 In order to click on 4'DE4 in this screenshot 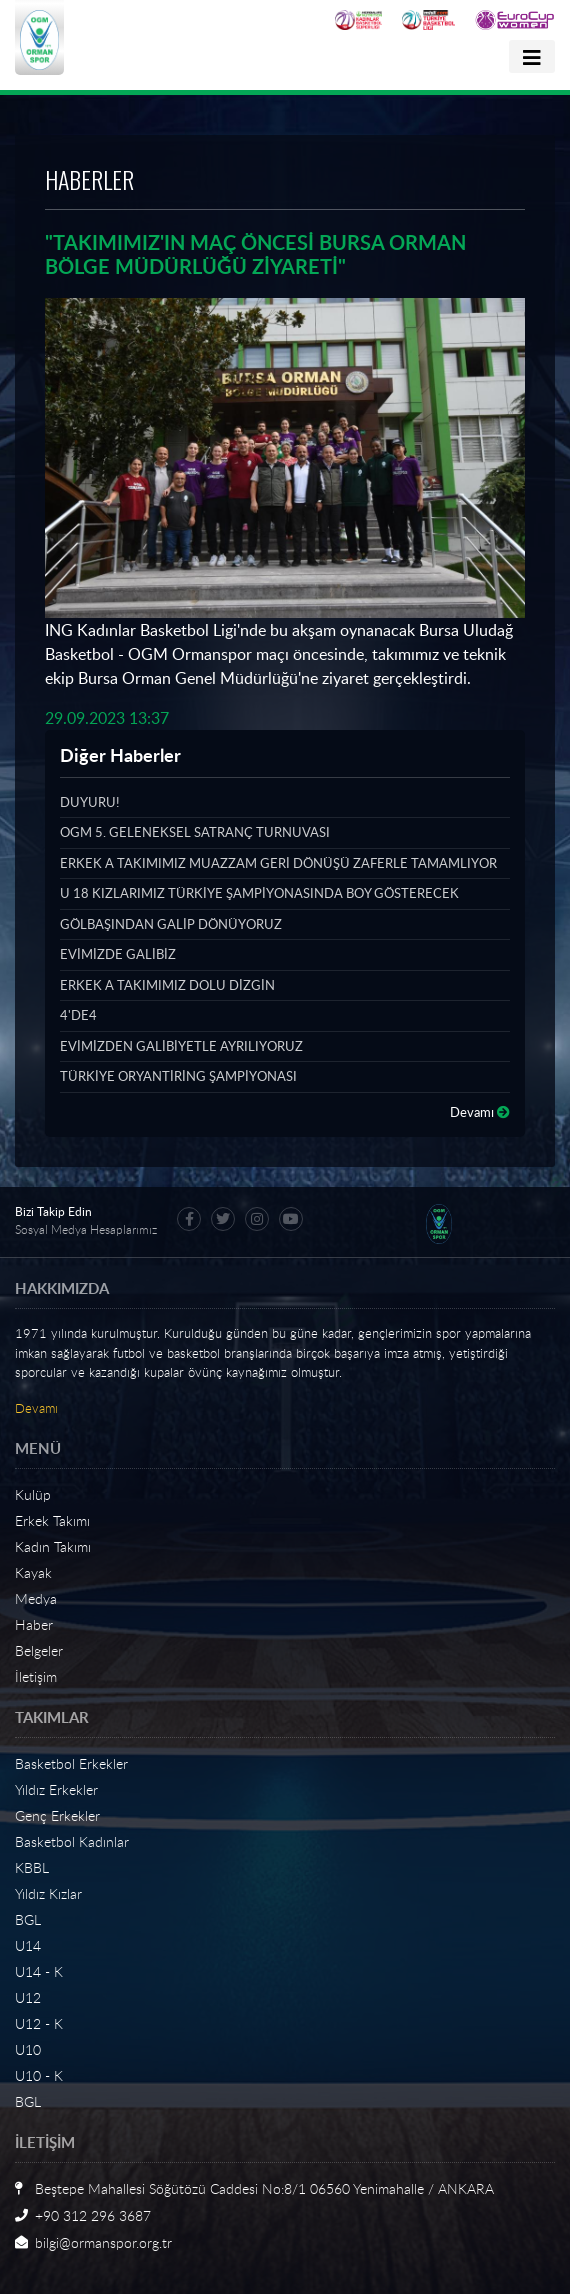, I will do `click(78, 1015)`.